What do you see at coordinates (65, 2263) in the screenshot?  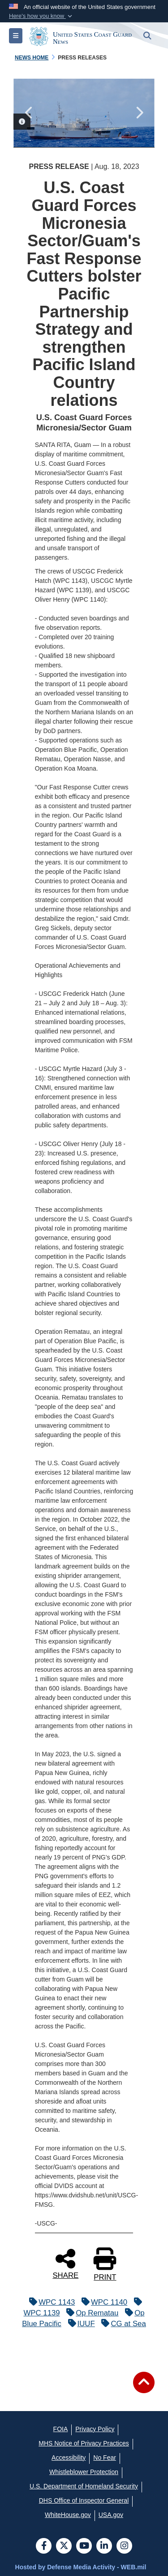 I see `SHARE` at bounding box center [65, 2263].